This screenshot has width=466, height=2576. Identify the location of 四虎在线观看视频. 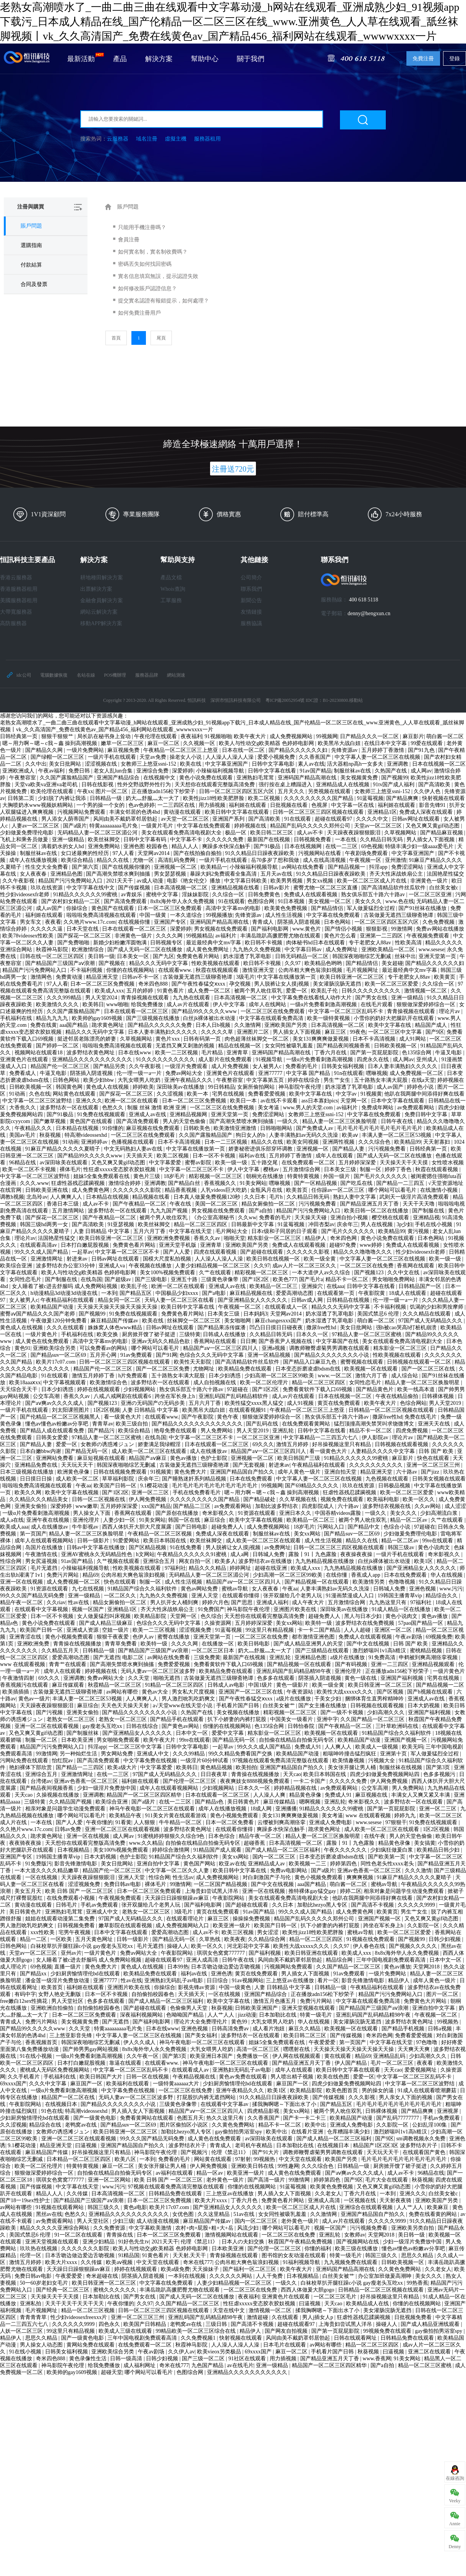
(216, 1252).